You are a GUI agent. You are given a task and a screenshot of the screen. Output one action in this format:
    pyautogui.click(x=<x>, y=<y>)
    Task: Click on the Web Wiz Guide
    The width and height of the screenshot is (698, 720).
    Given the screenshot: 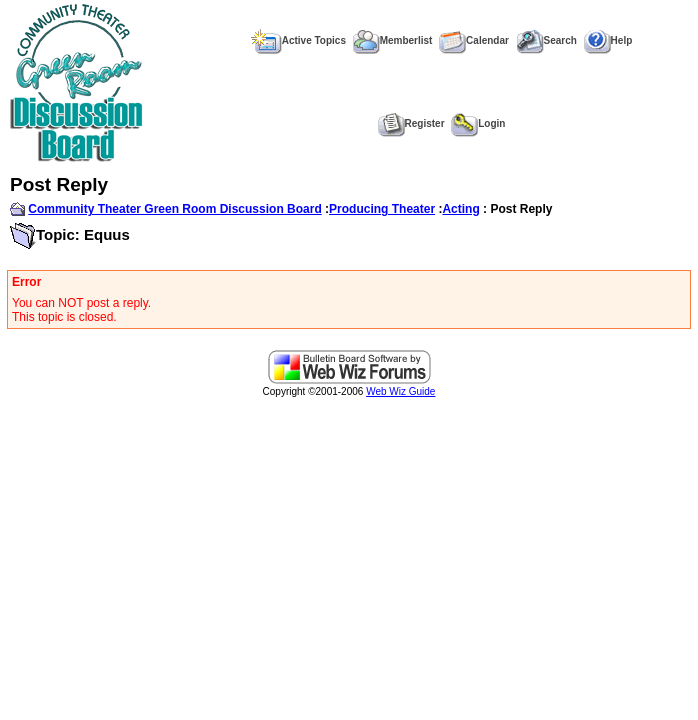 What is the action you would take?
    pyautogui.click(x=400, y=391)
    